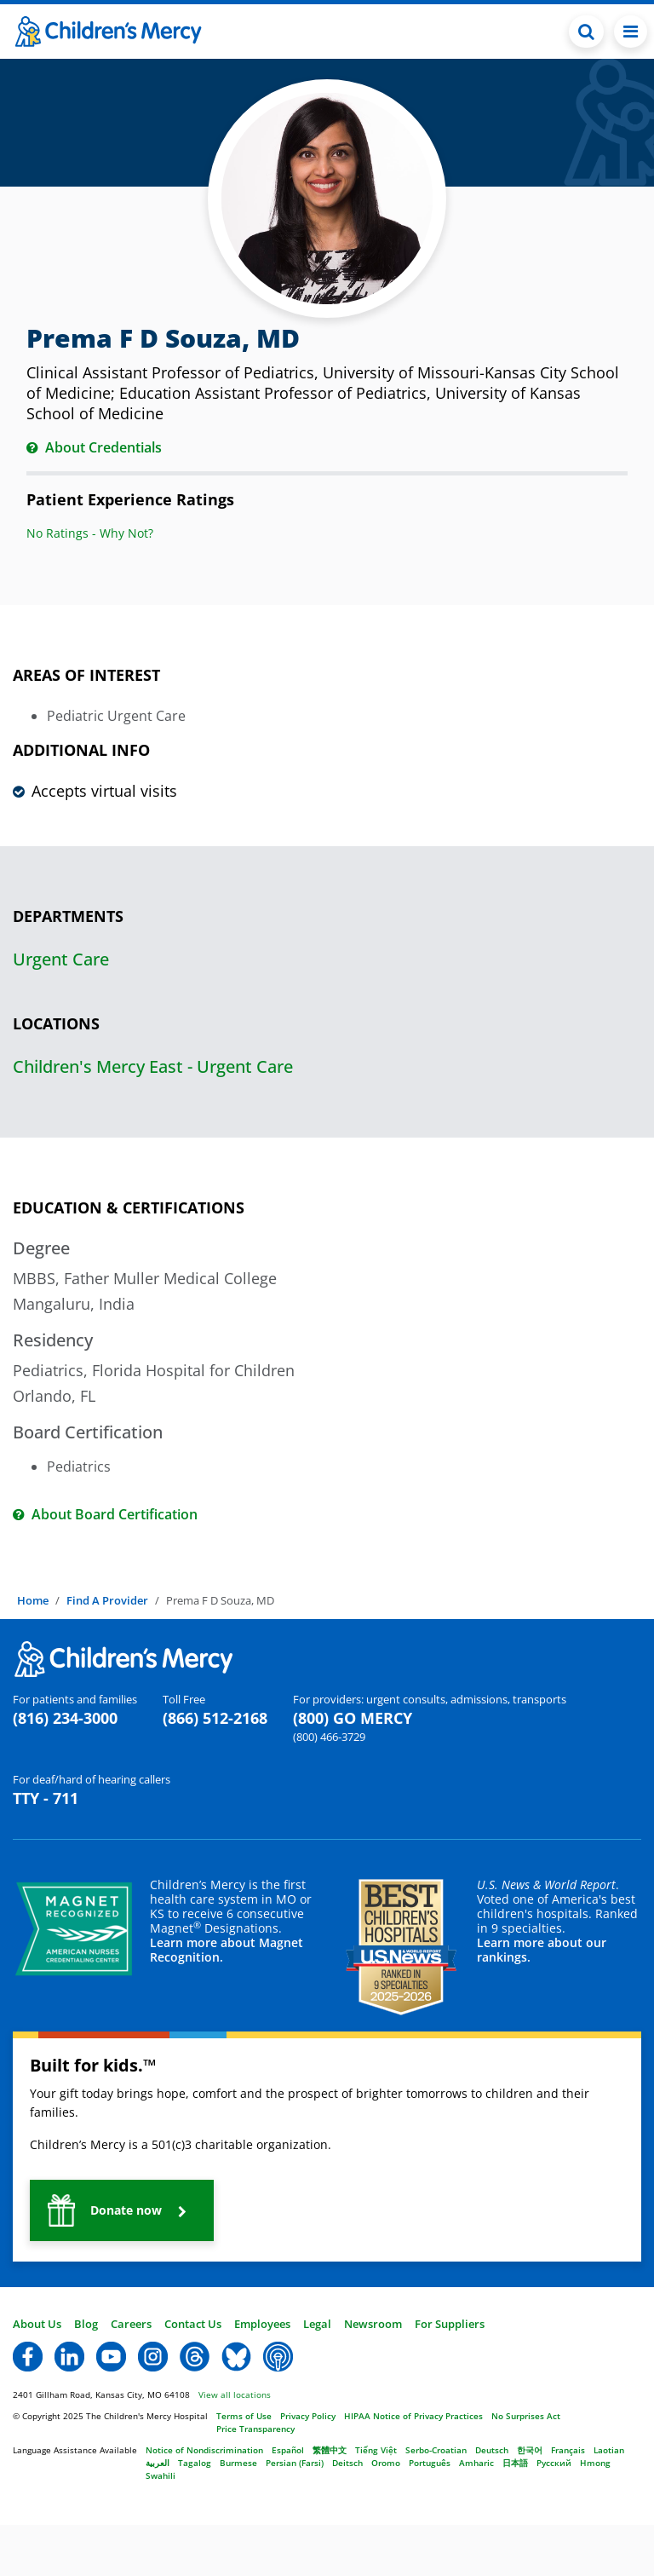  Describe the element at coordinates (262, 2323) in the screenshot. I see `Employees` at that location.